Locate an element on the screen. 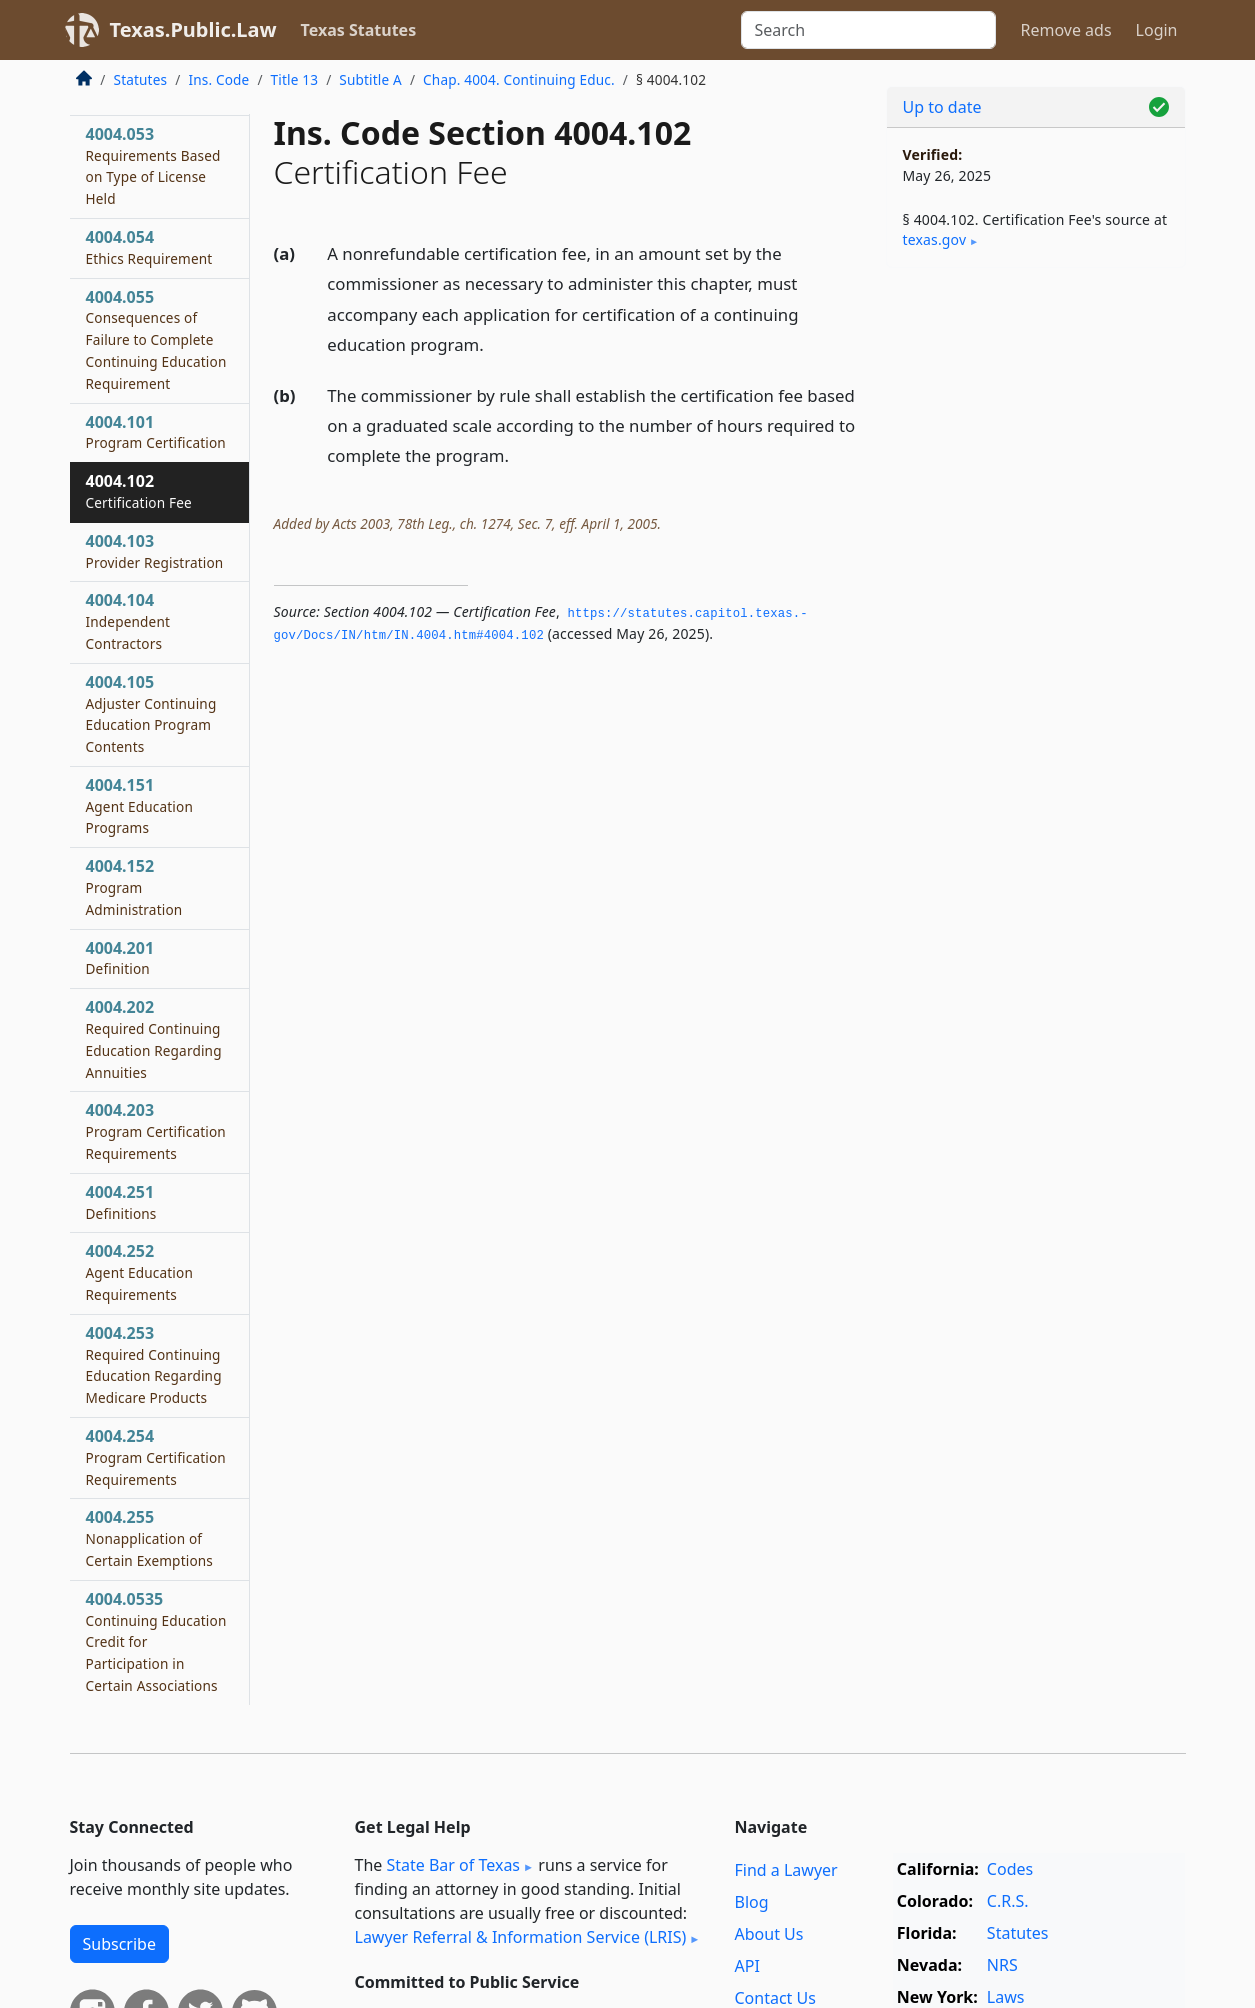 The width and height of the screenshot is (1255, 2008). 4004.253 is located at coordinates (154, 1364).